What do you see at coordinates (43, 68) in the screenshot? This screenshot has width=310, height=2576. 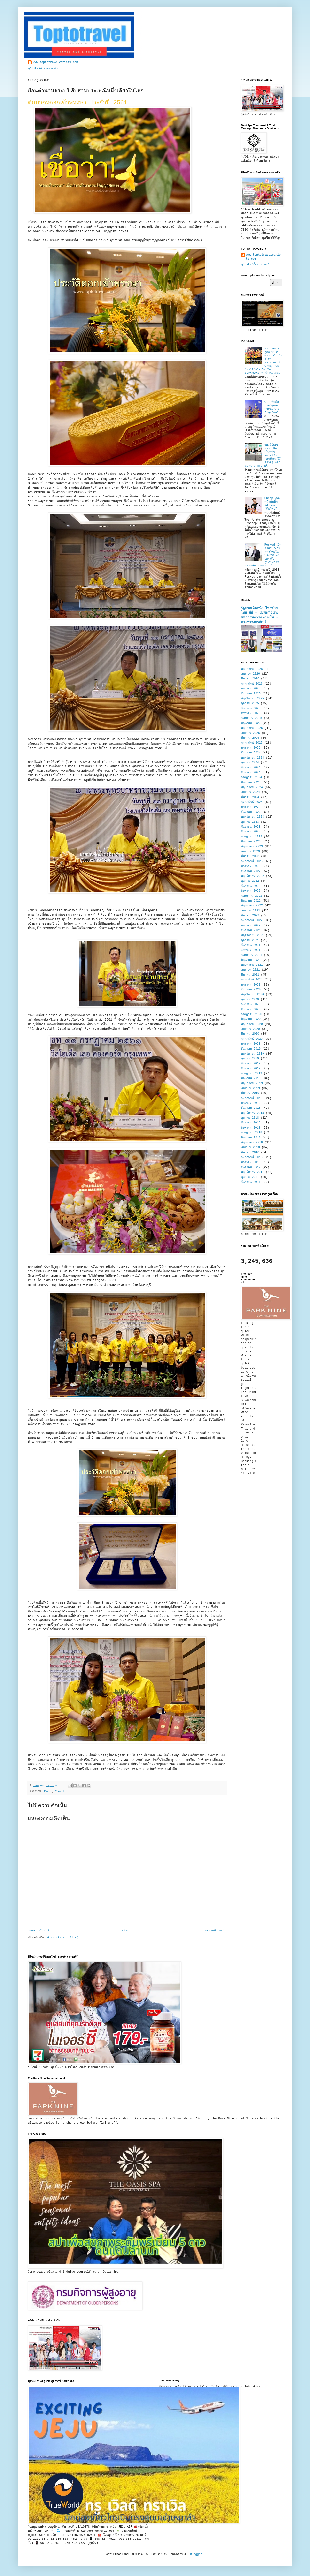 I see `ดูโปรไฟล์ทั้งหมดของฉัน` at bounding box center [43, 68].